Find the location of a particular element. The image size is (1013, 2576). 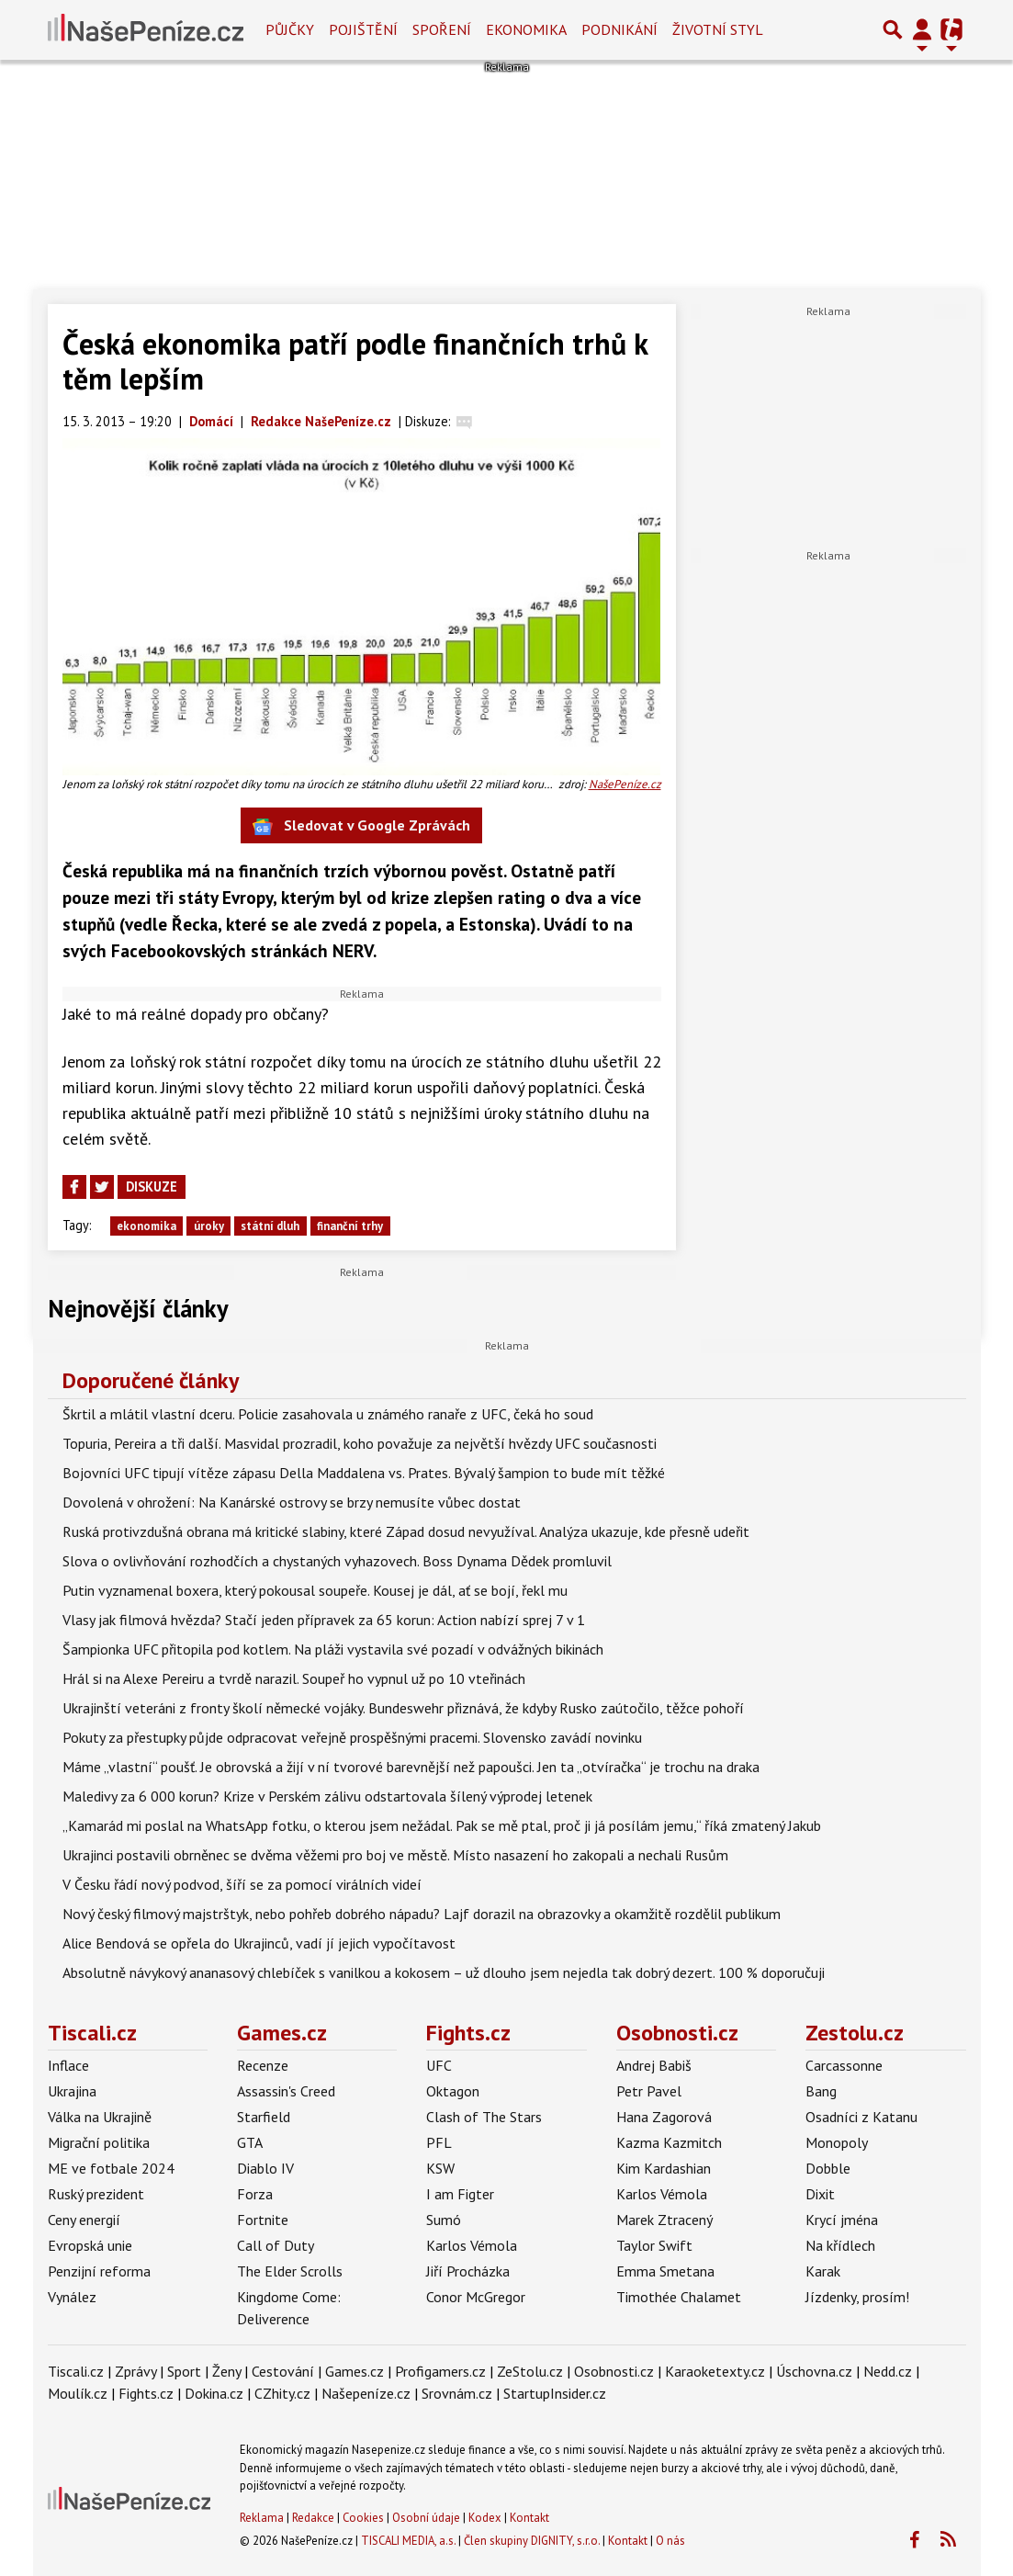

Nový český filmový majstrštyk, nebo pohřeb dobrého nápadu? Lajf dorazil na obrazovky a okamžitě rozdělil publikum is located at coordinates (421, 1913).